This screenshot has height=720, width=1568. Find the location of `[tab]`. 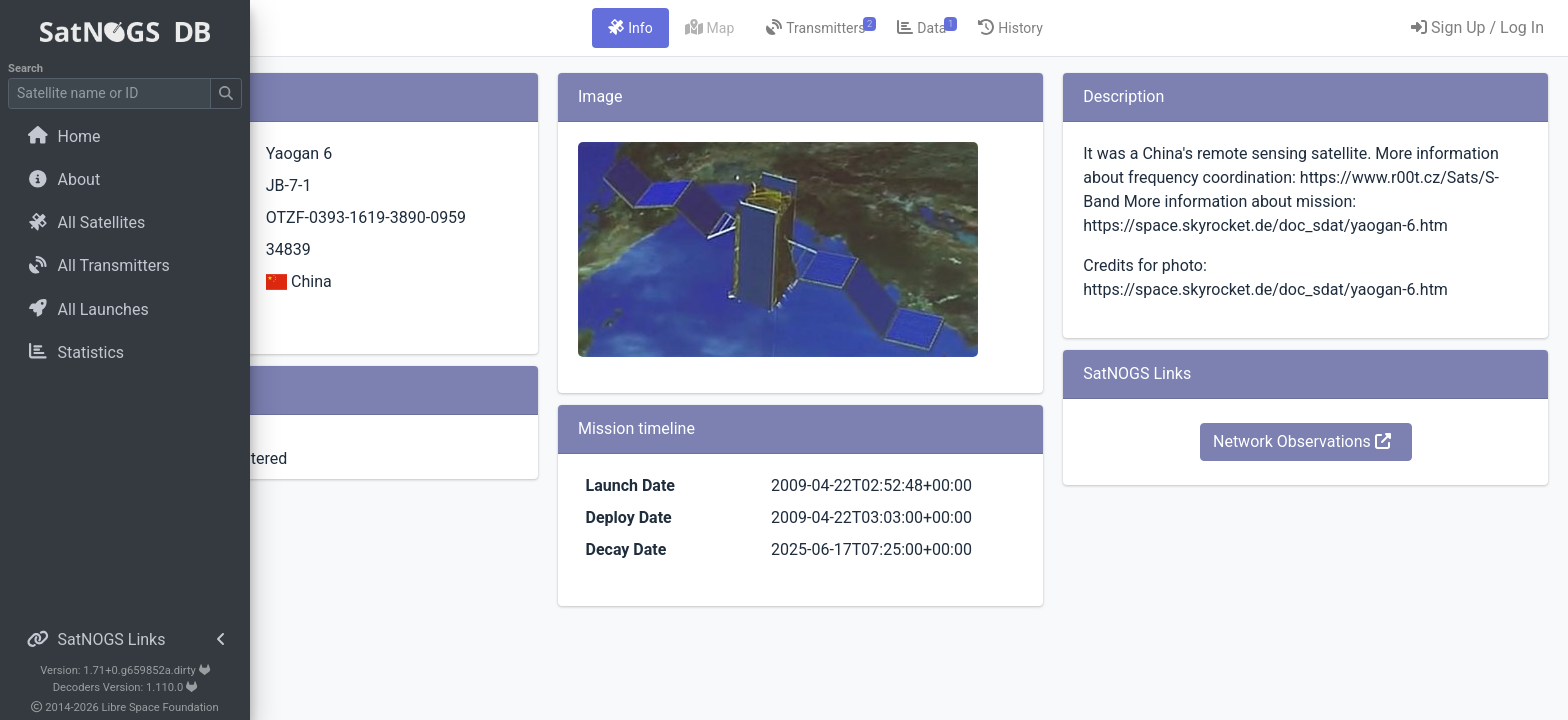

[tab] is located at coordinates (743, 28).